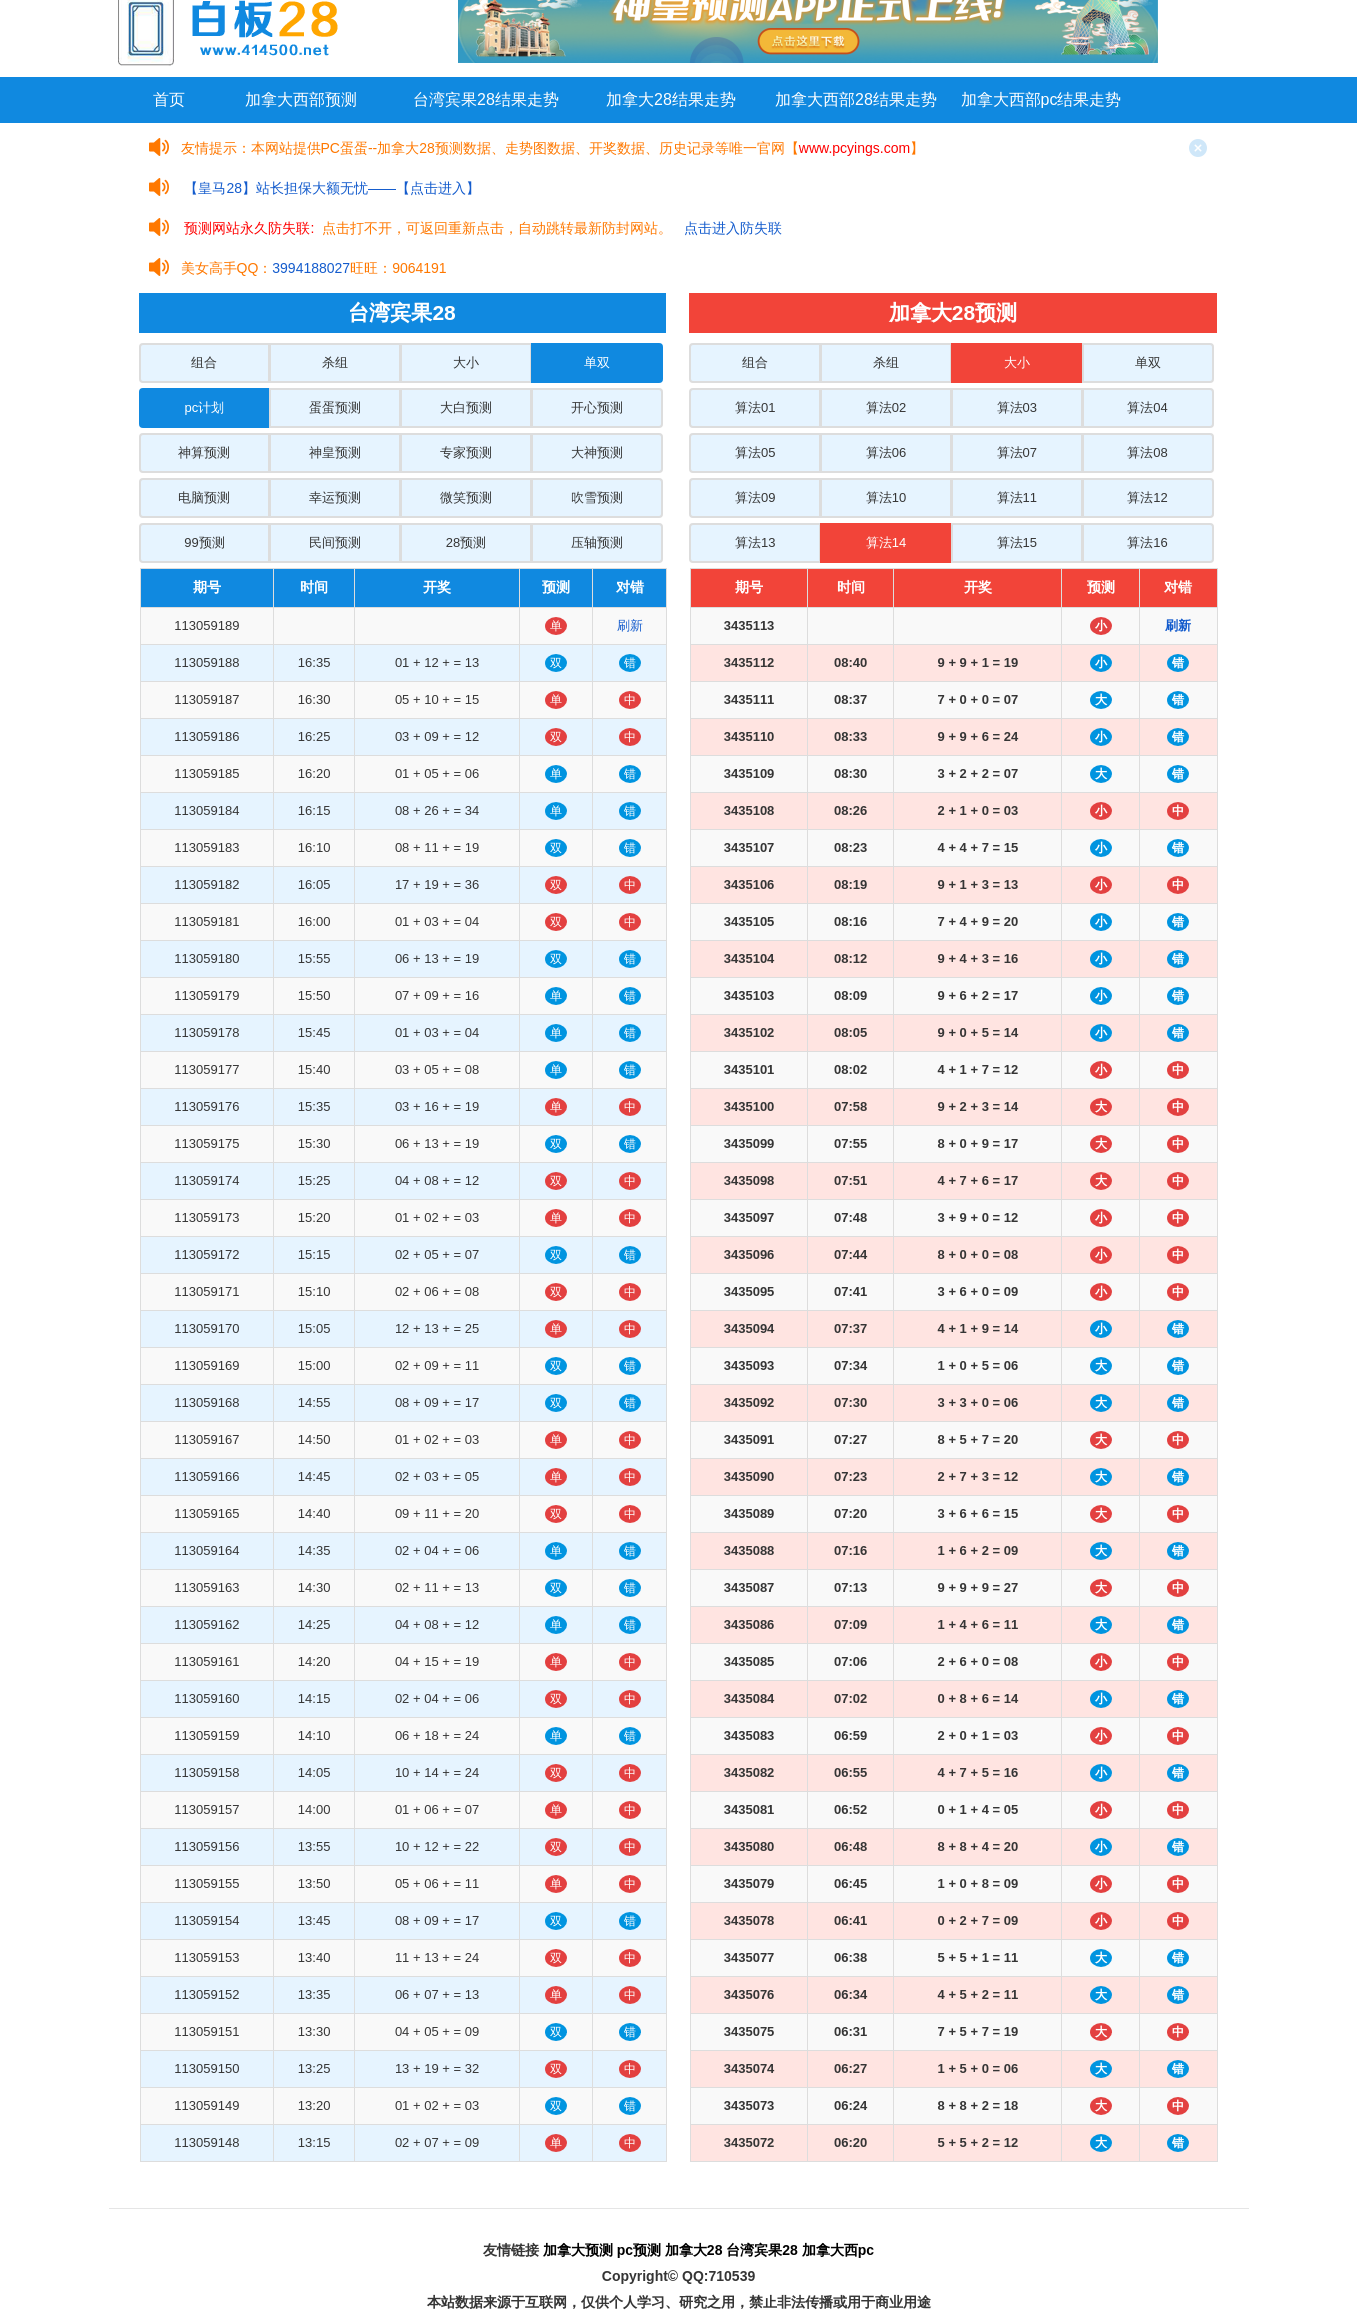  Describe the element at coordinates (639, 2250) in the screenshot. I see `pc预测` at that location.